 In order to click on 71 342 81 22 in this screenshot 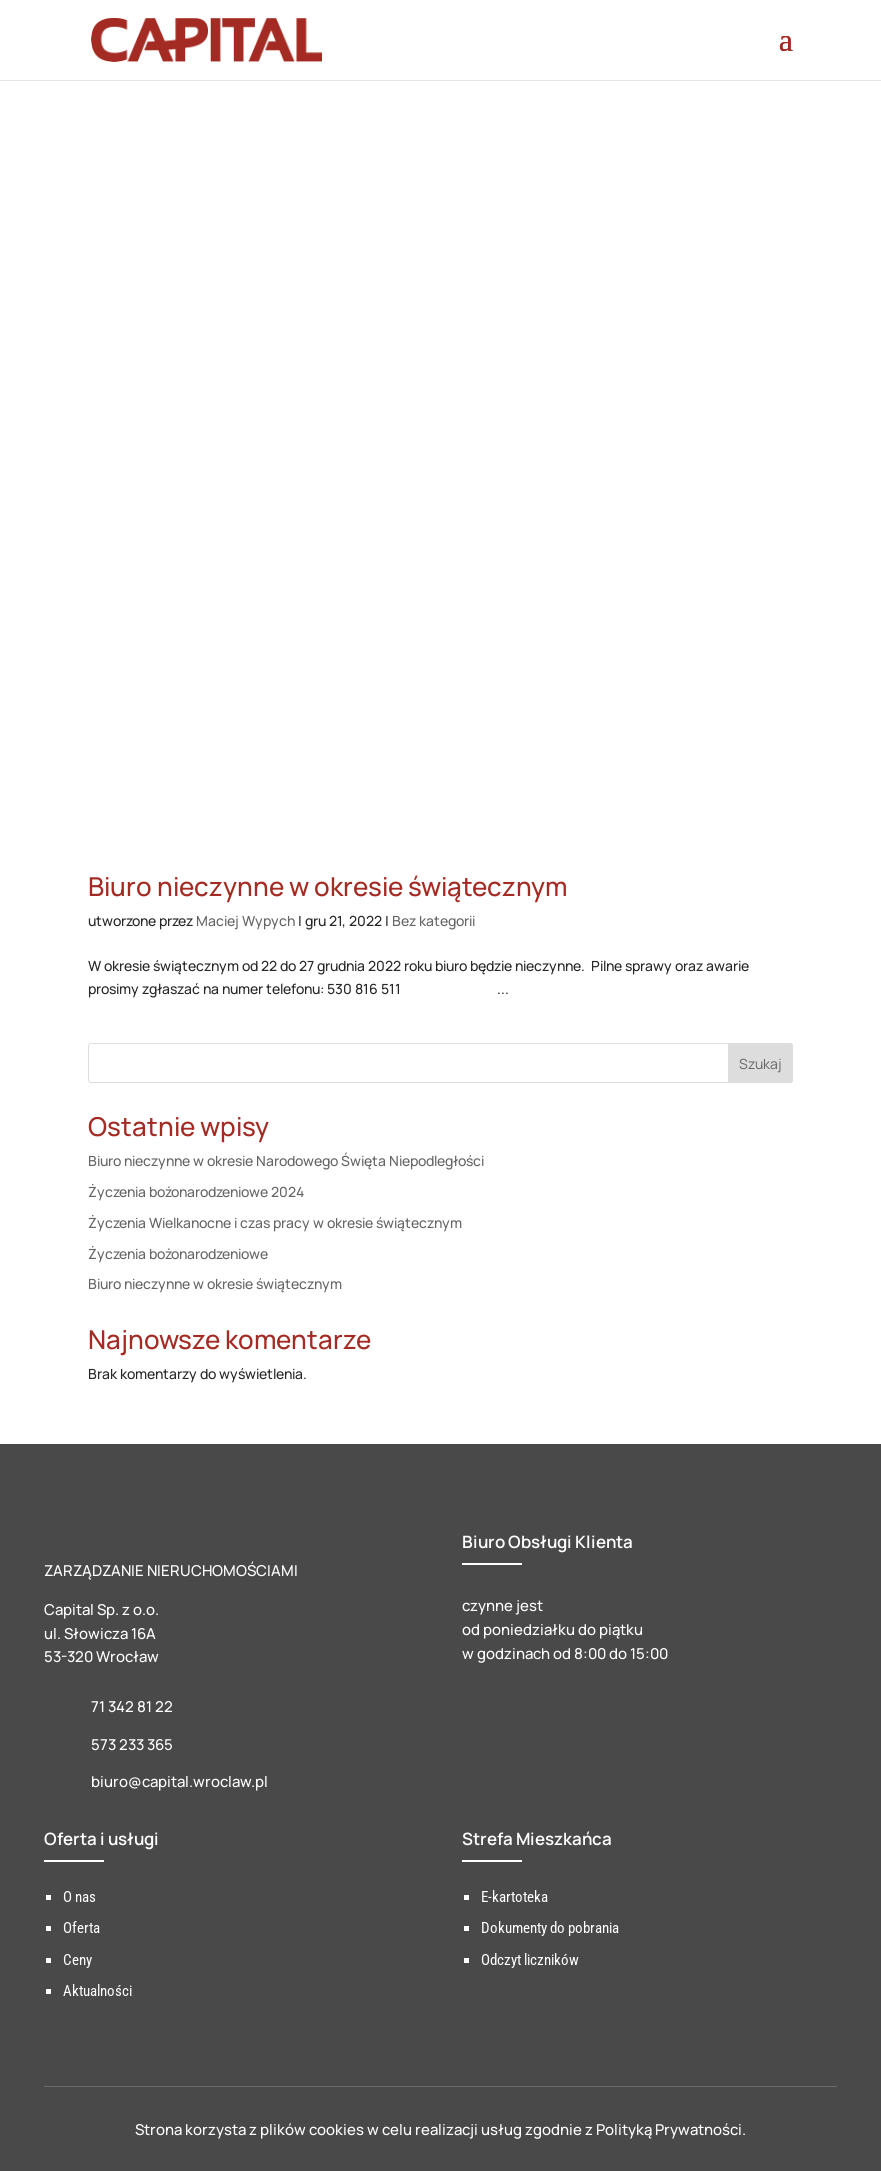, I will do `click(132, 1706)`.